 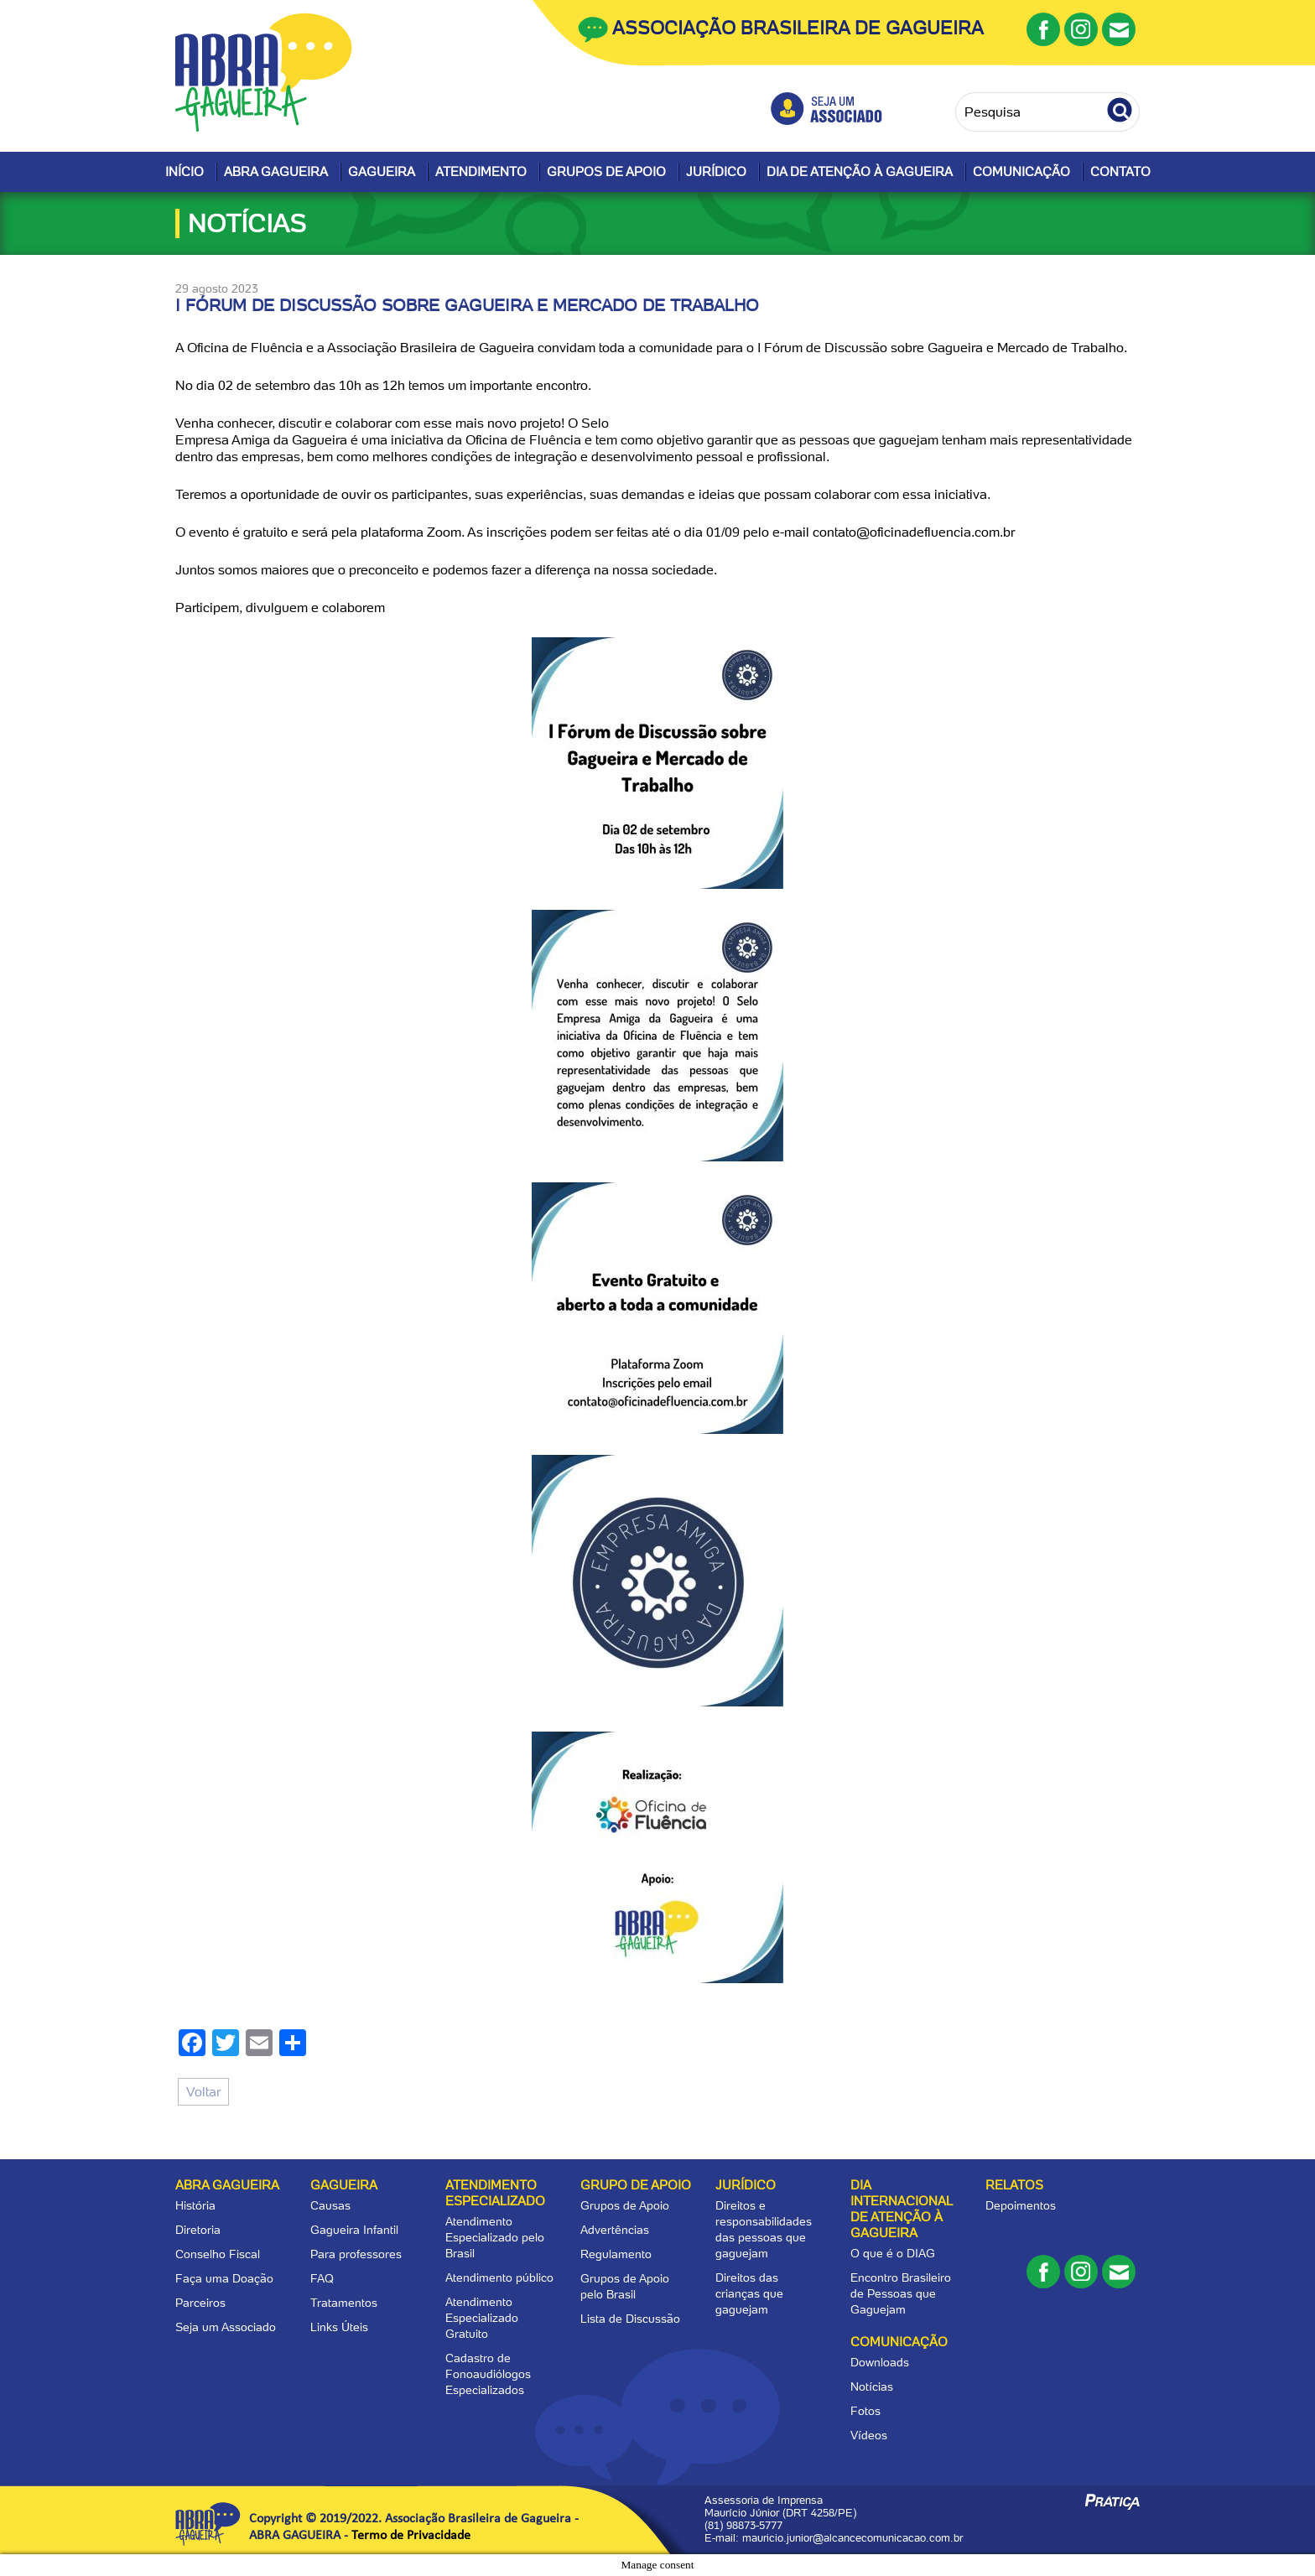 I want to click on Cadastro de Fonoaudiólogos Especializados, so click(x=488, y=2374).